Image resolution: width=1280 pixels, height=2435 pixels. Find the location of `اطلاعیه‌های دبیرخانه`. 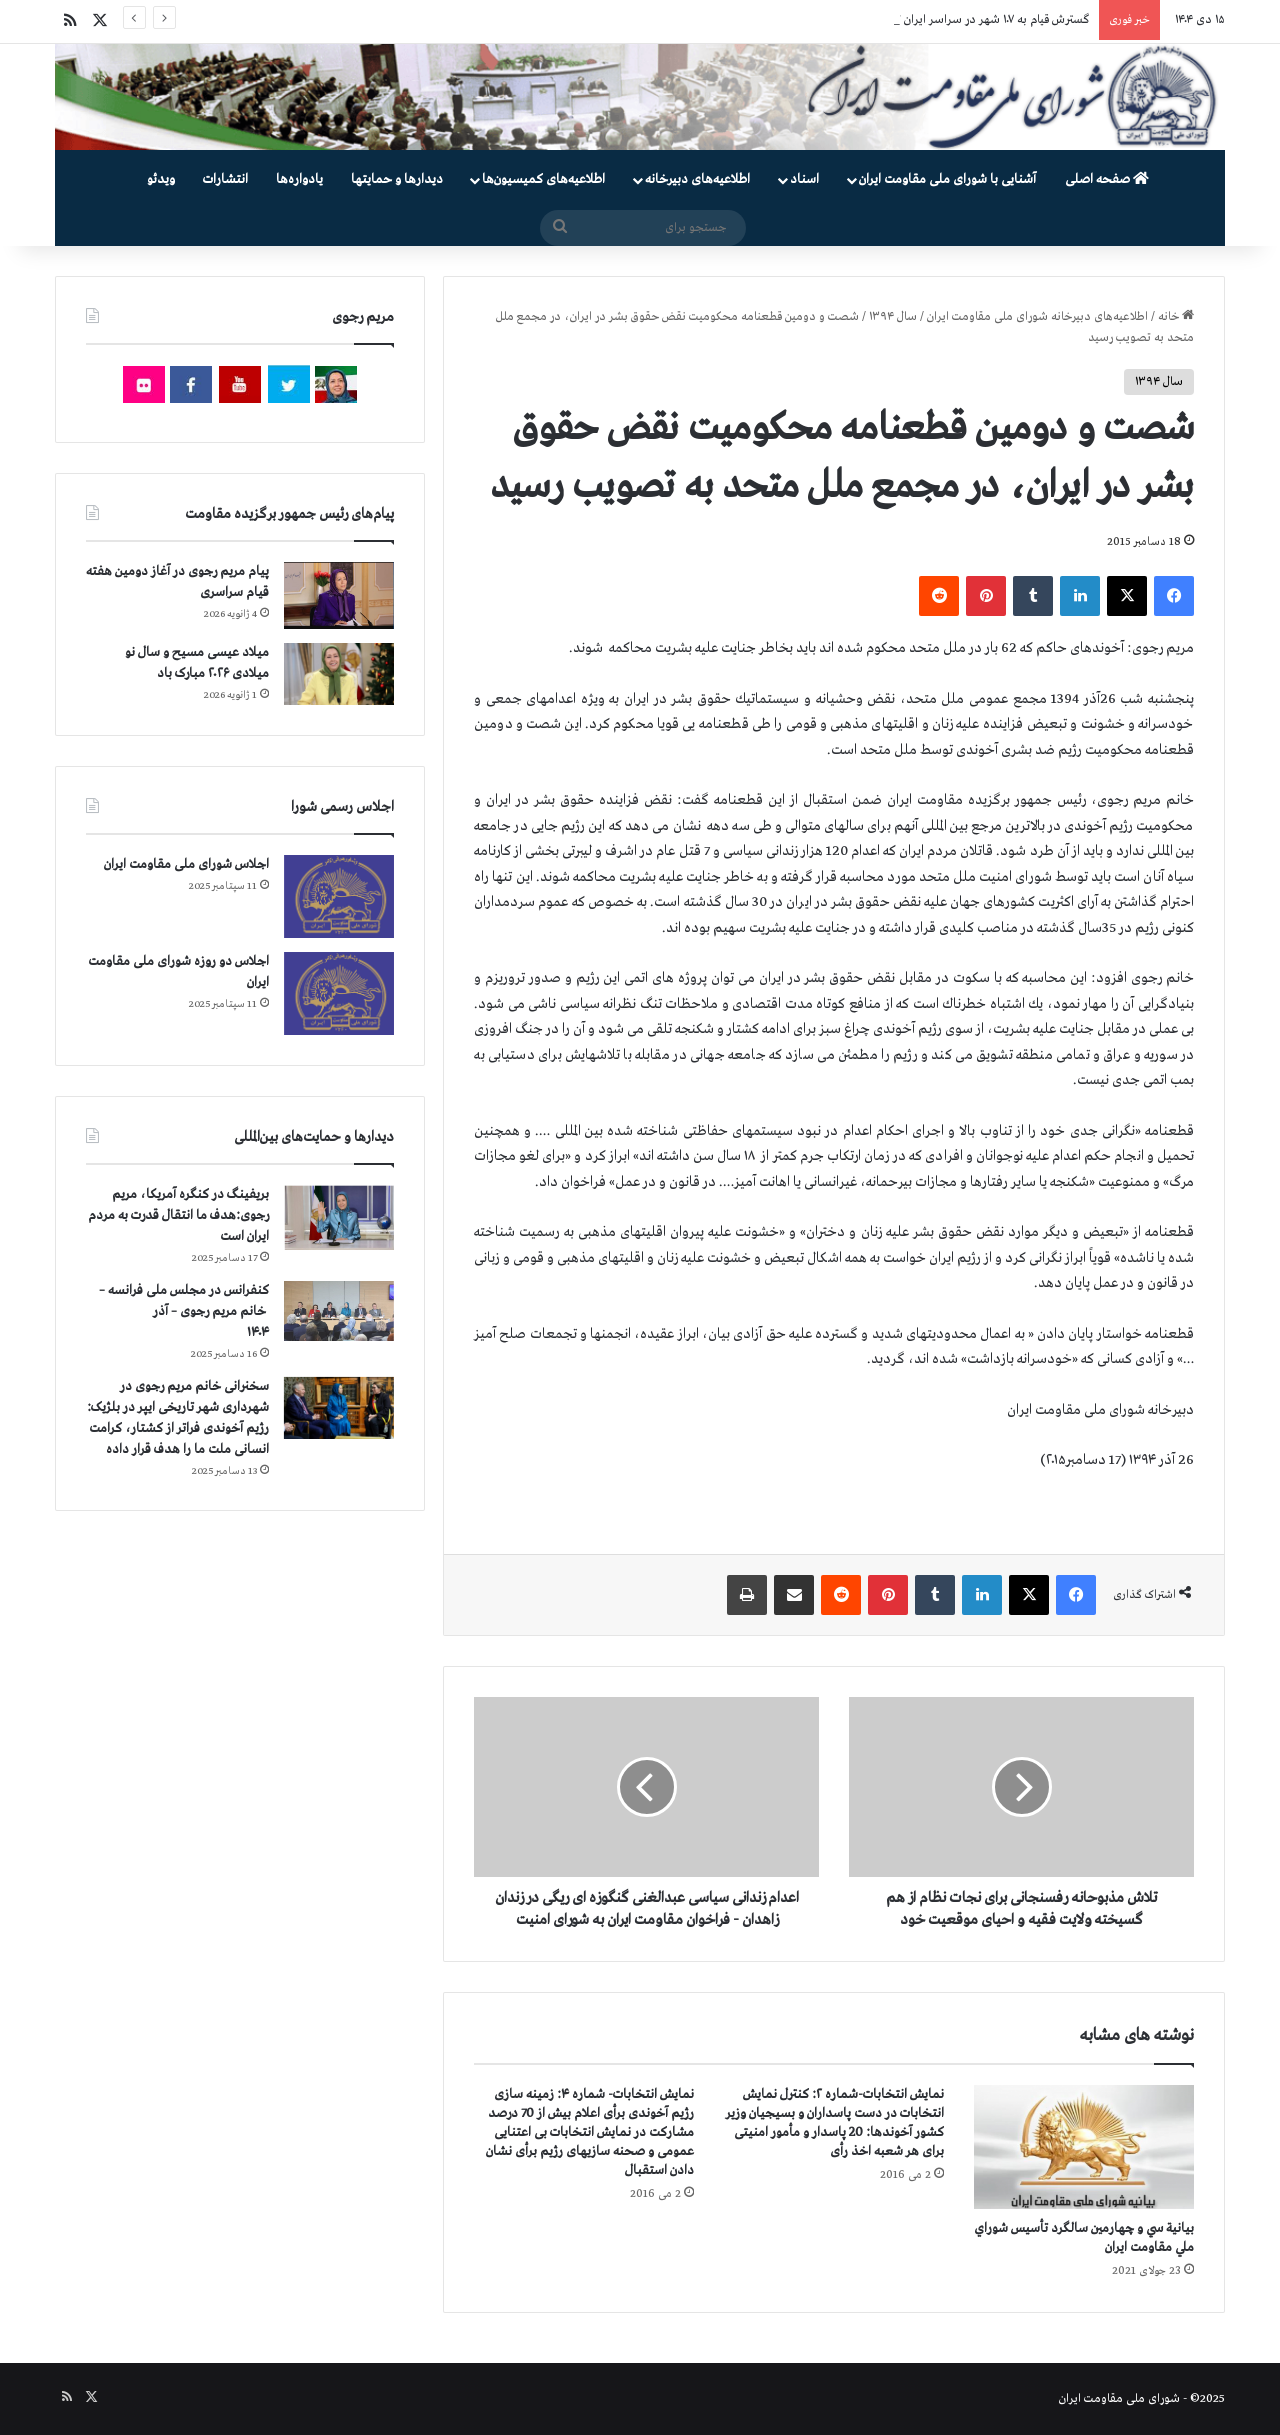

اطلاعیه‌های دبیرخانه is located at coordinates (697, 179).